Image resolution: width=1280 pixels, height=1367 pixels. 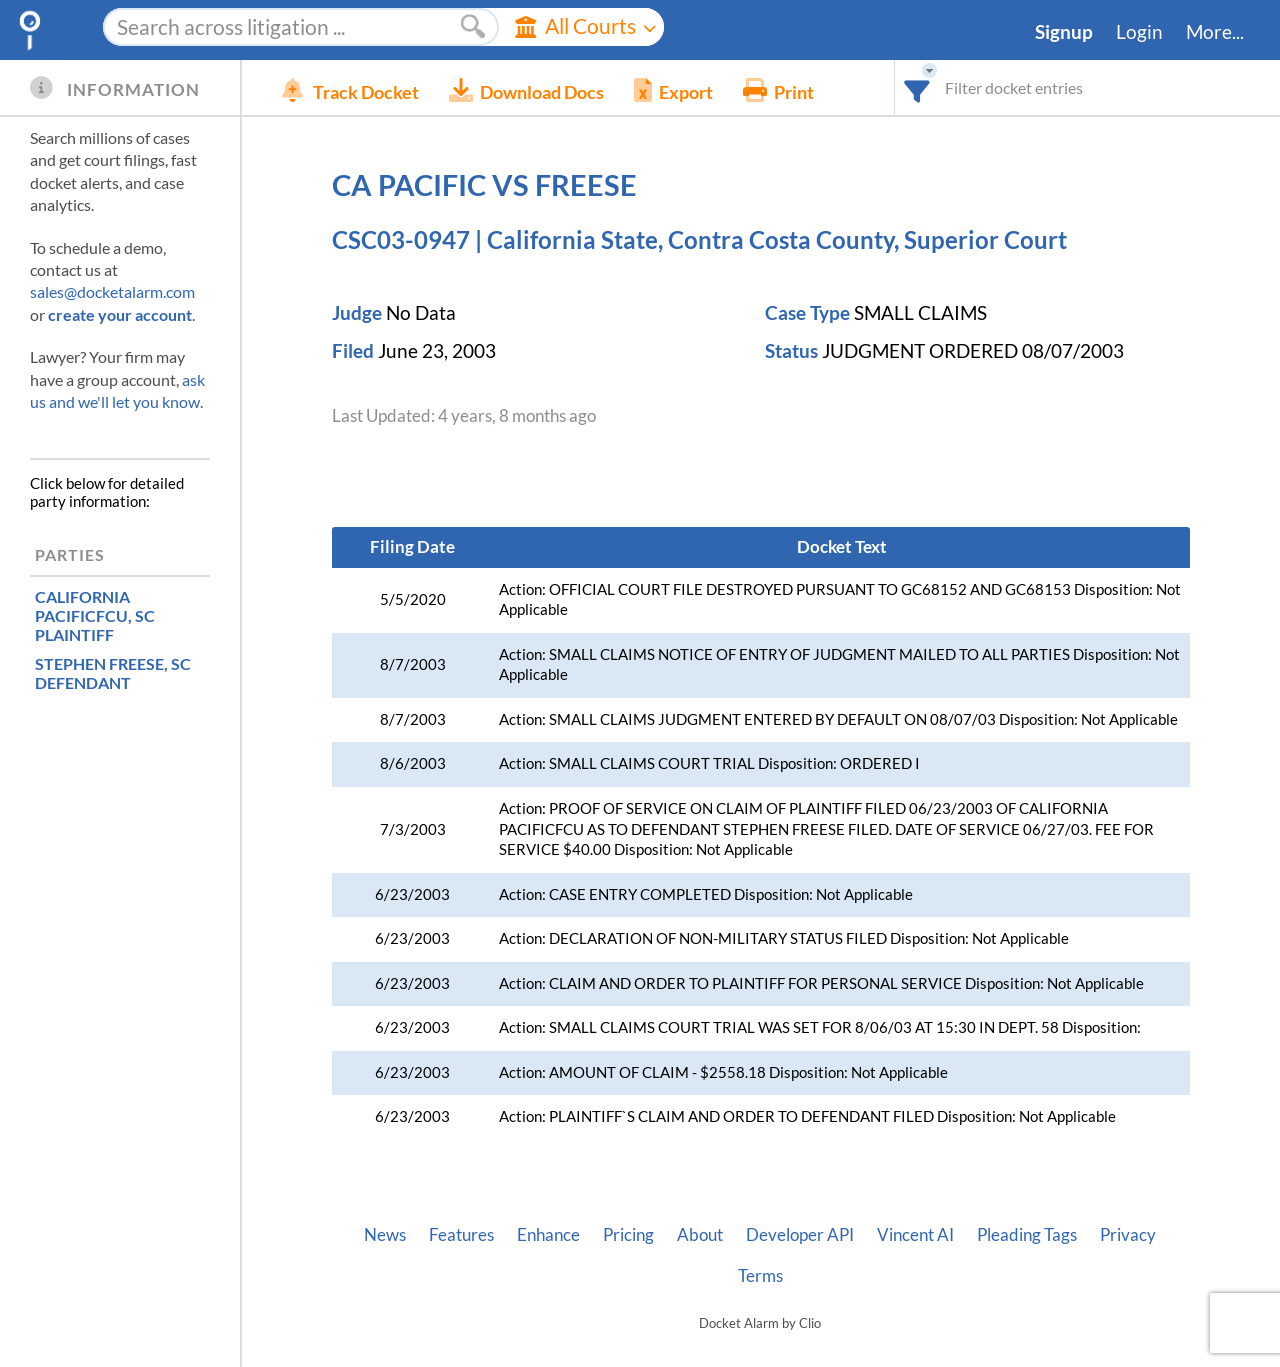 What do you see at coordinates (915, 1235) in the screenshot?
I see `Vincent AI` at bounding box center [915, 1235].